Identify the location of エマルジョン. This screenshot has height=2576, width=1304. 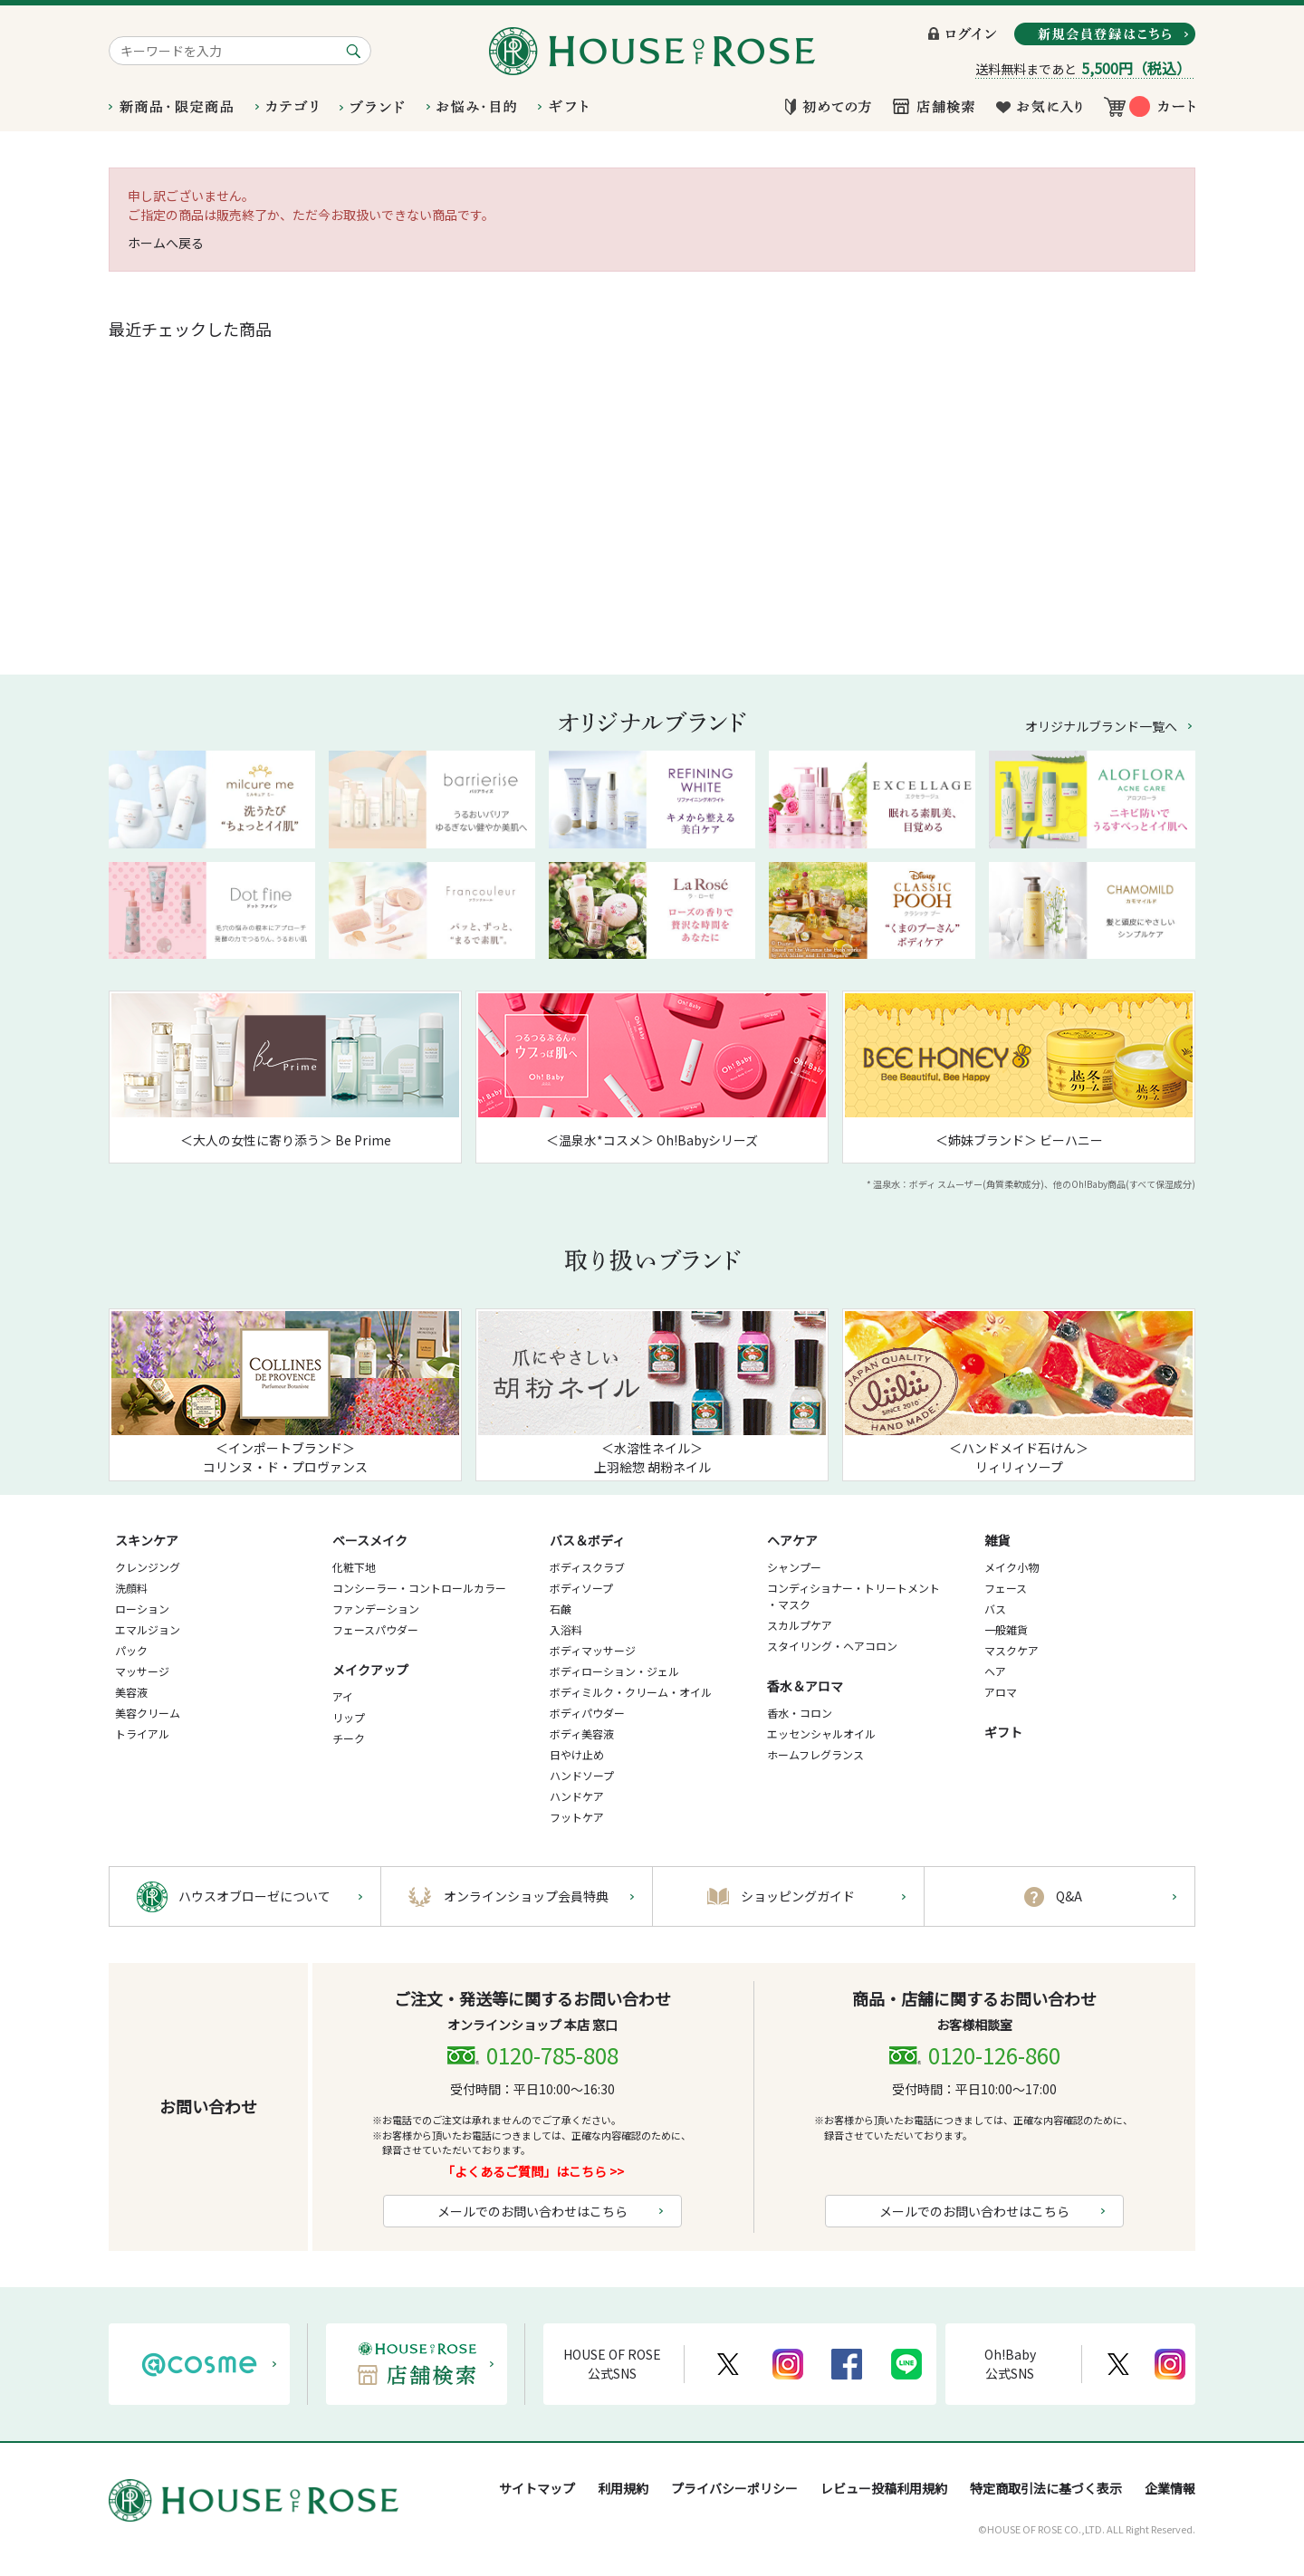
(147, 1629).